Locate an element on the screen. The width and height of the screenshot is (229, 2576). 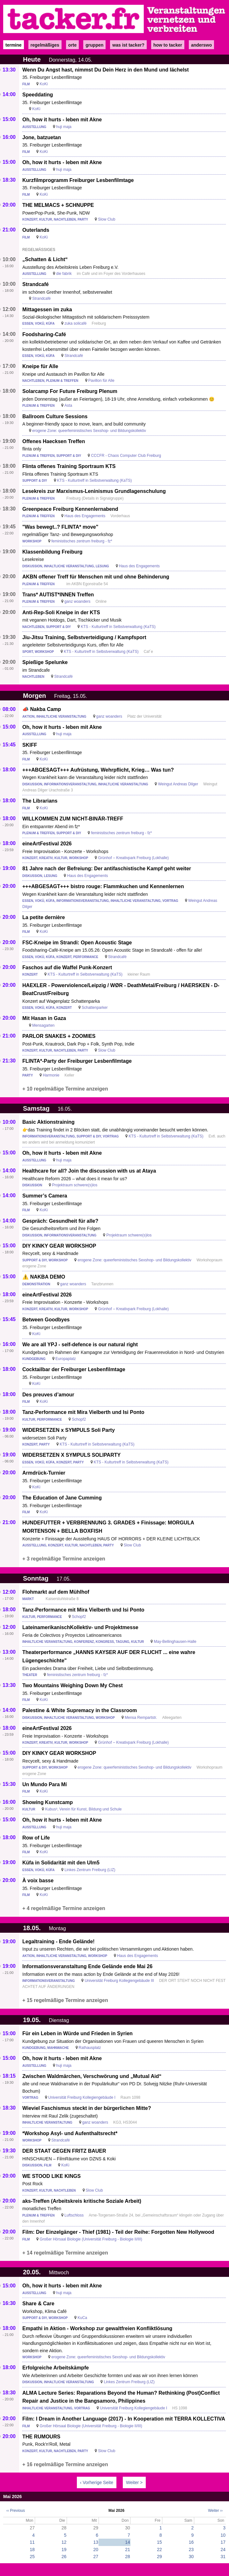
Jiu-Jitsu Training, Selbstverteidigung / Kampfsport is located at coordinates (84, 637).